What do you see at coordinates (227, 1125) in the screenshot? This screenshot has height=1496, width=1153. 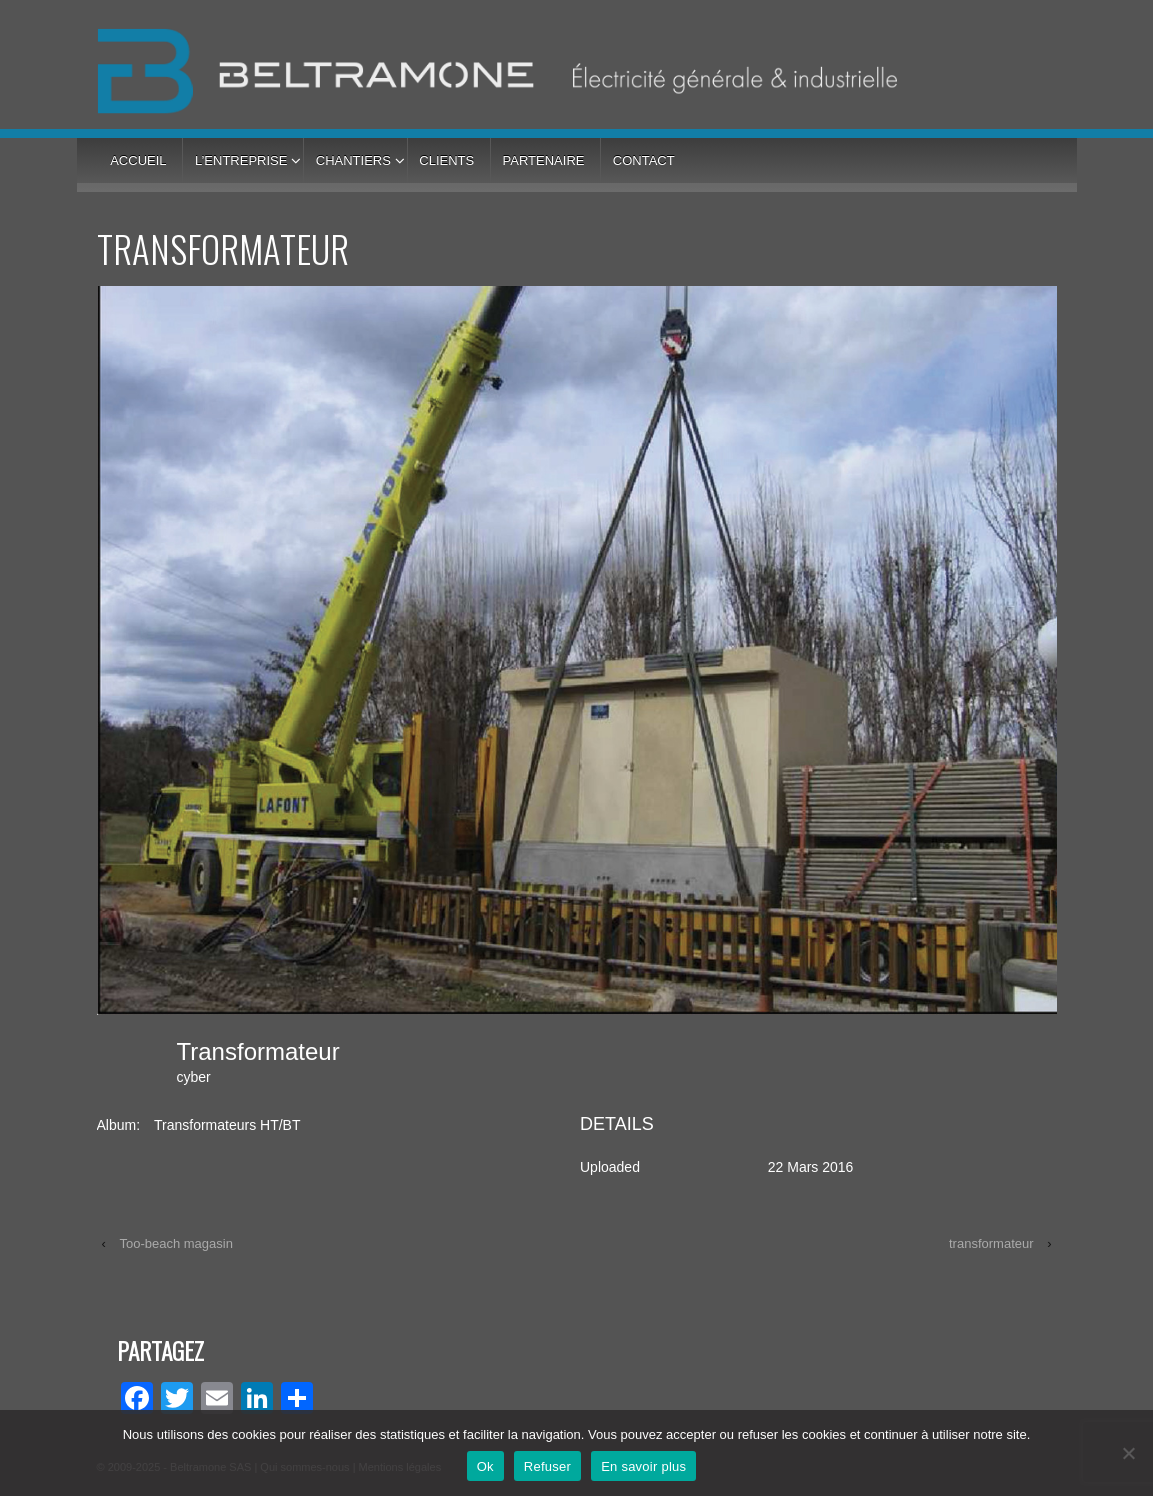 I see `Transformateurs HT/BT` at bounding box center [227, 1125].